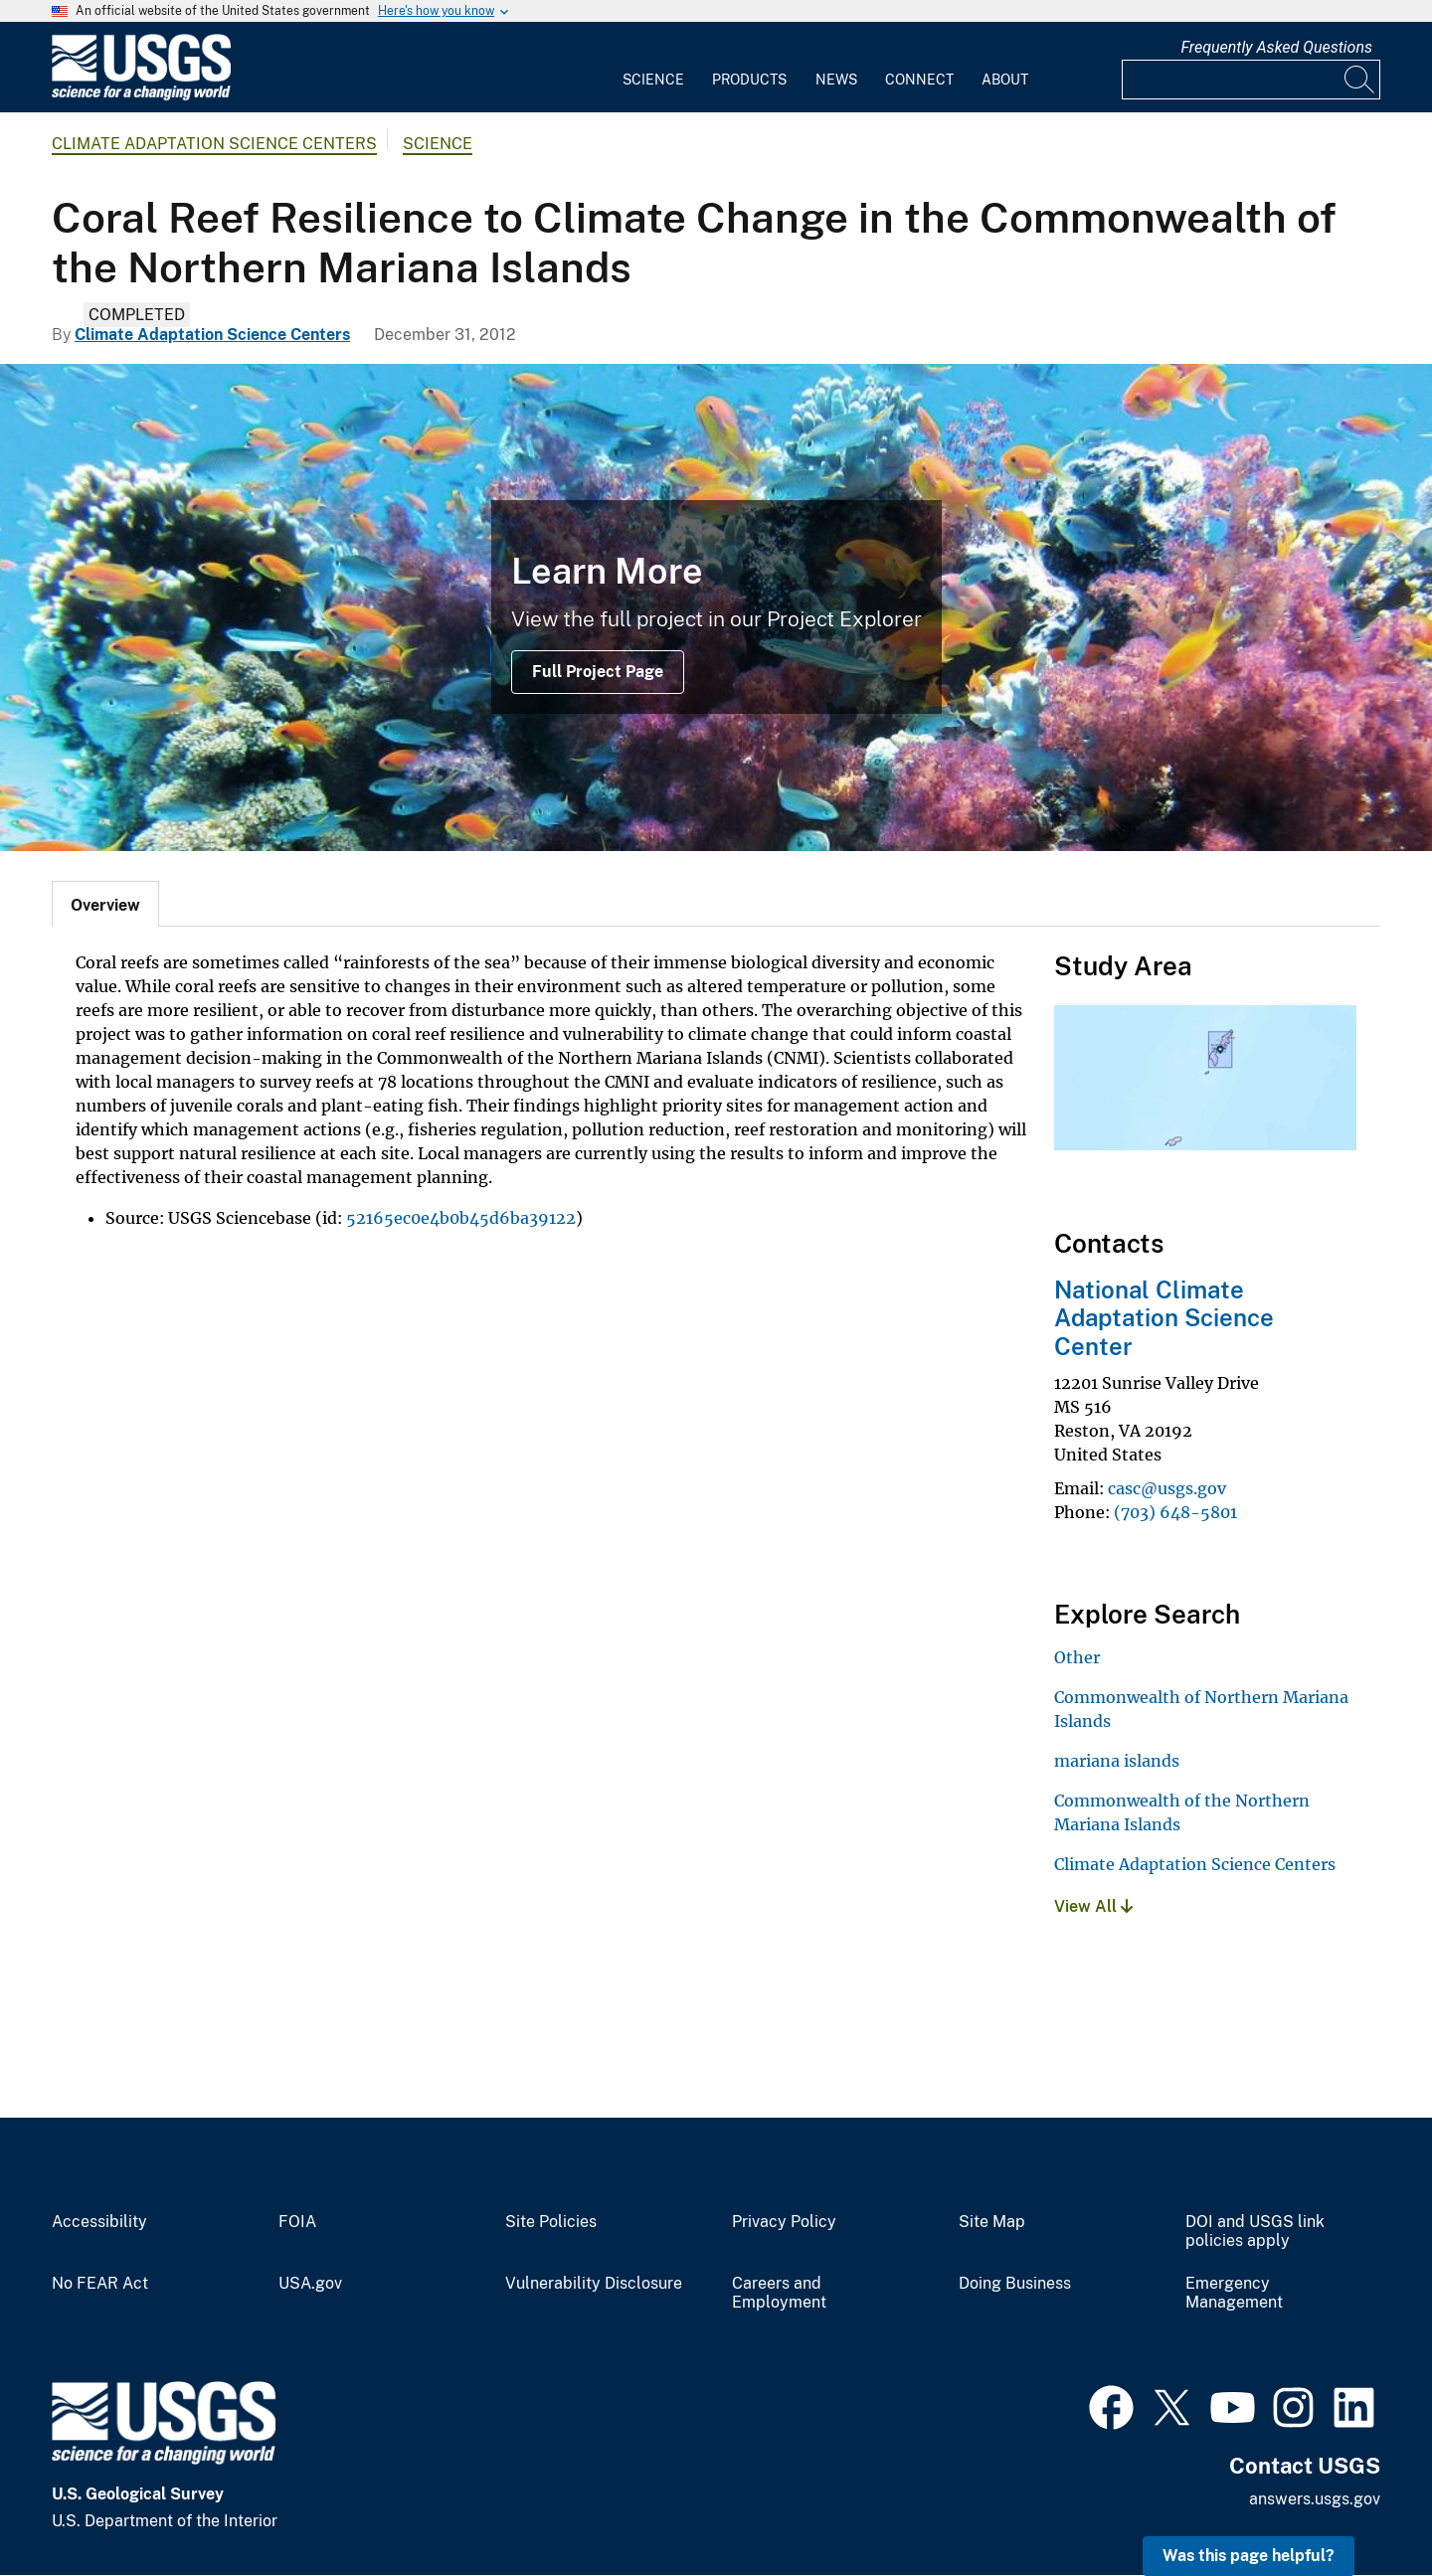  Describe the element at coordinates (141, 95) in the screenshot. I see `[Home]` at that location.